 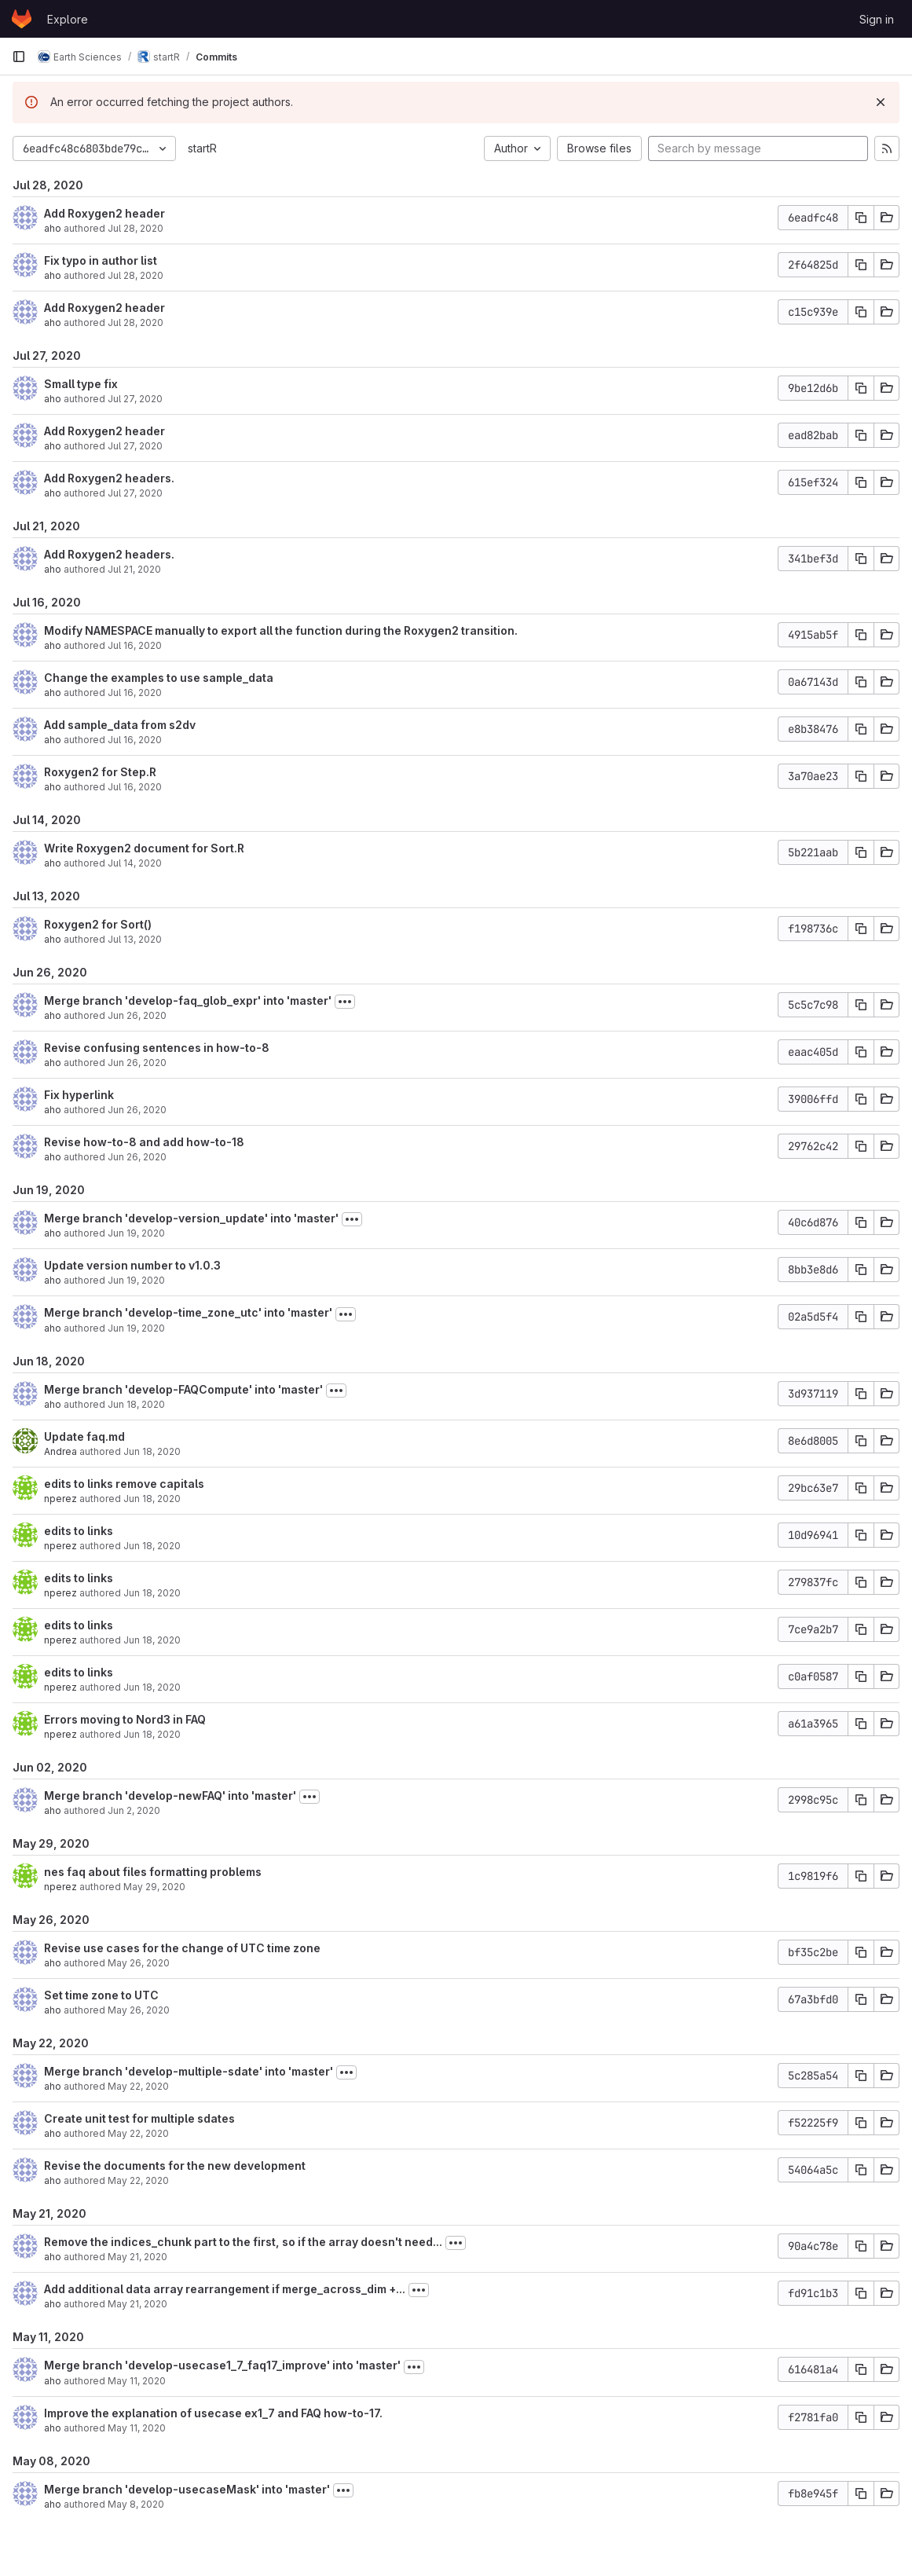 I want to click on aho, so click(x=52, y=228).